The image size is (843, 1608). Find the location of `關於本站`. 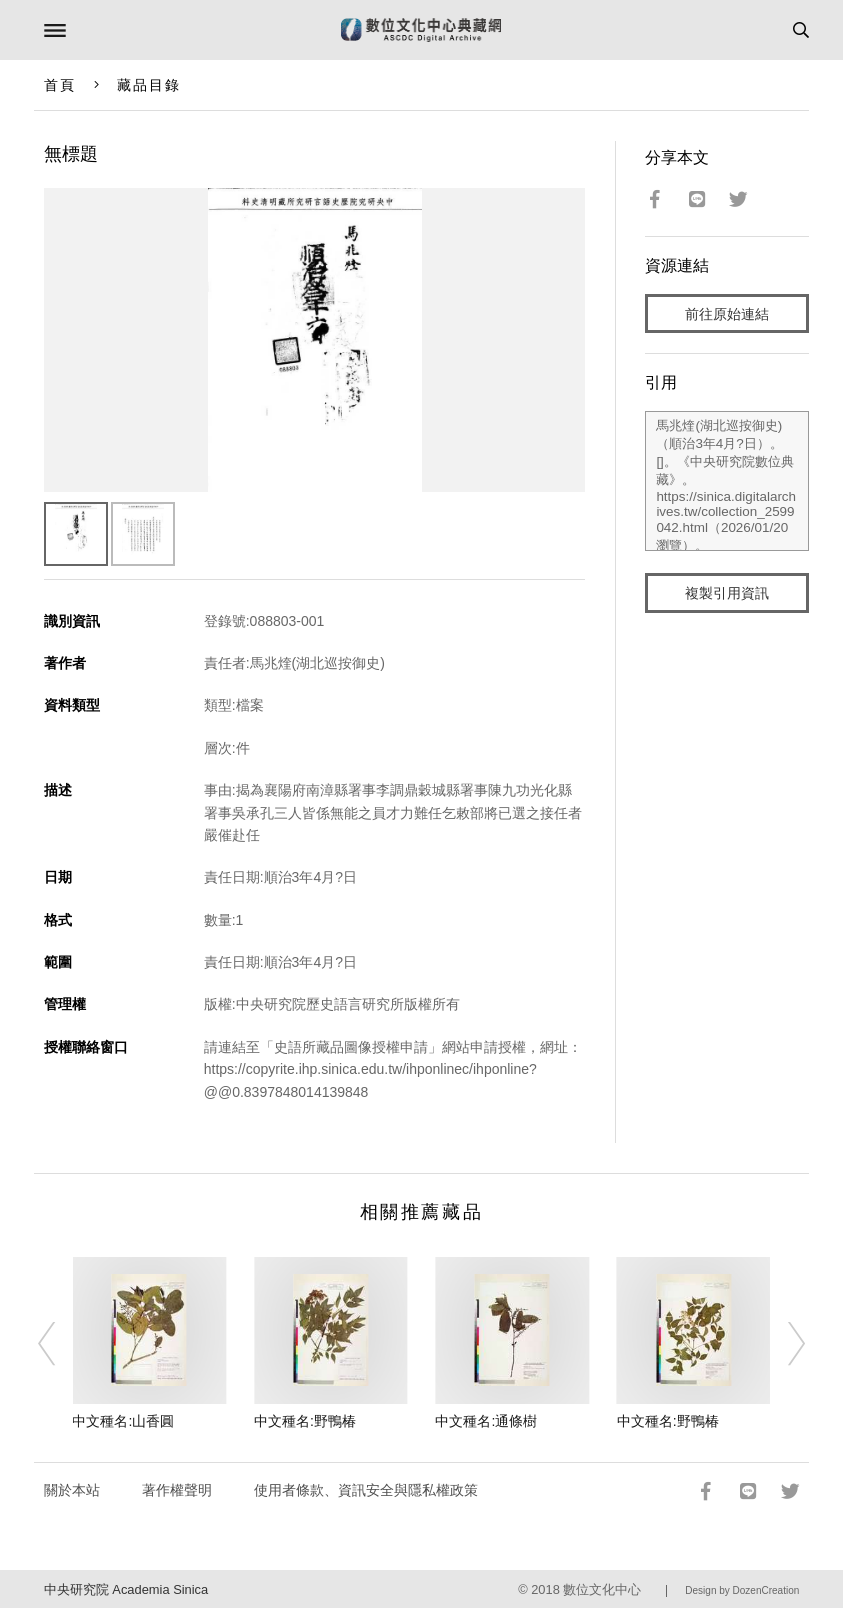

關於本站 is located at coordinates (72, 1490).